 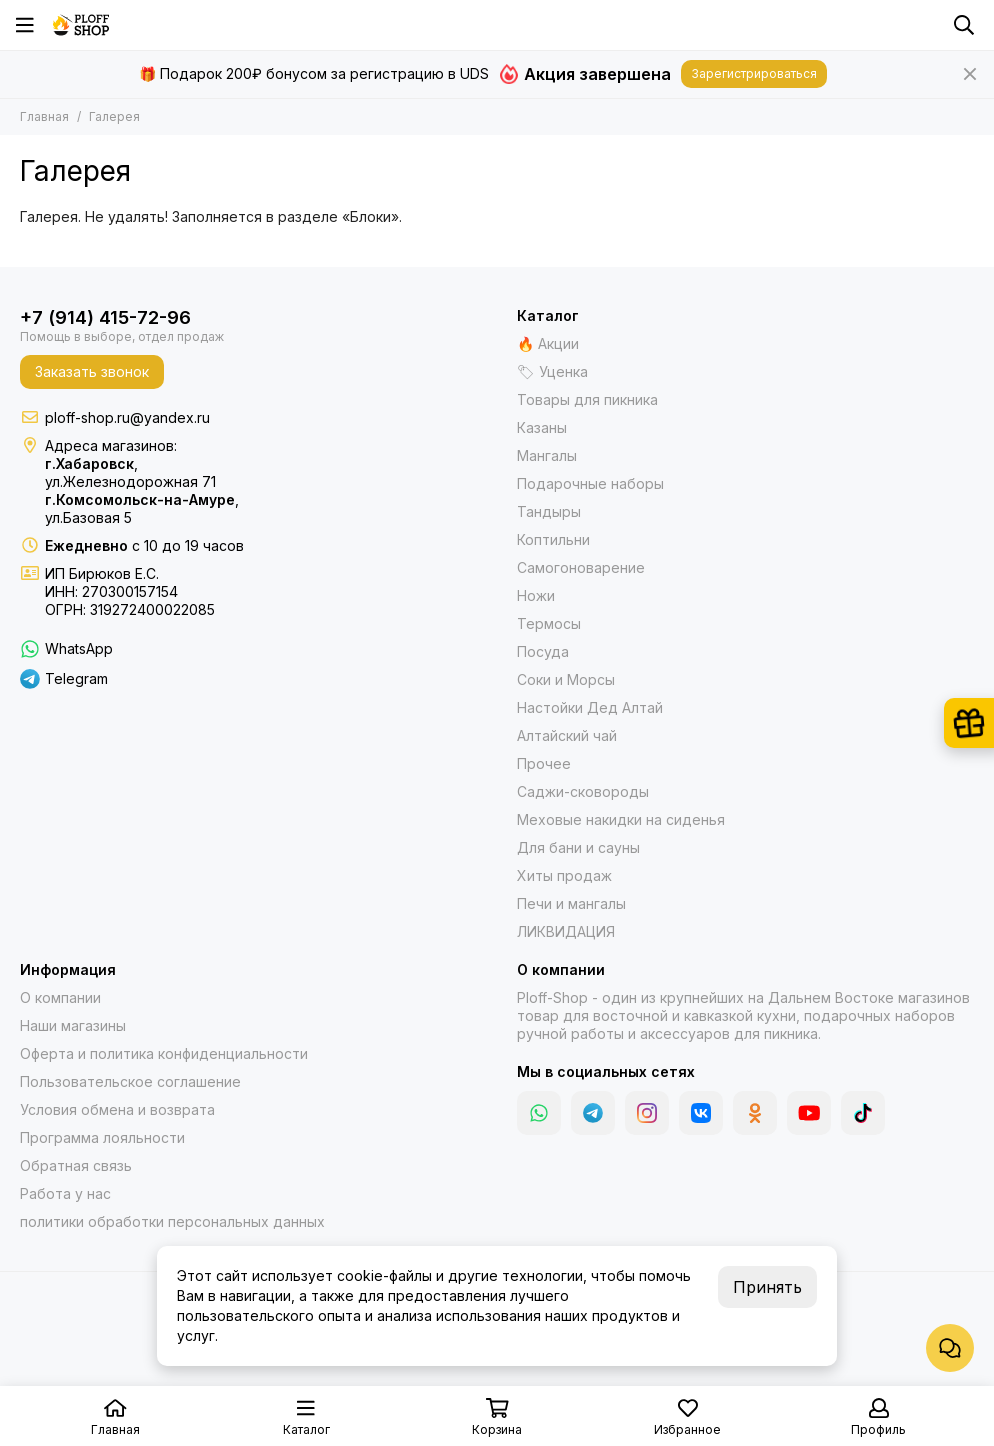 I want to click on Печи и мангалы, so click(x=571, y=903).